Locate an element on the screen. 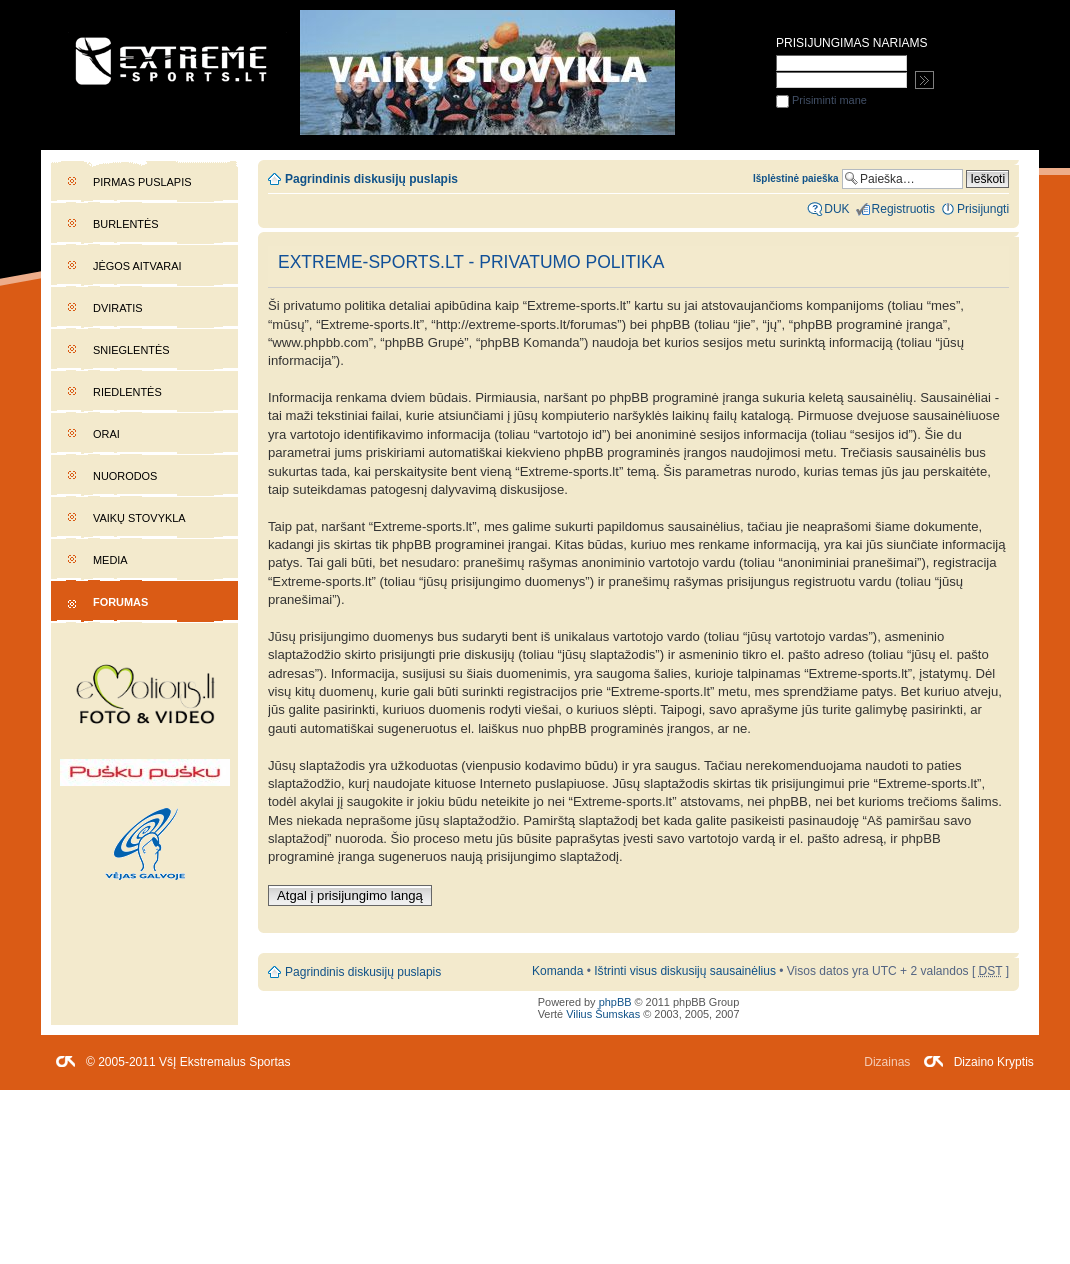 The height and width of the screenshot is (1264, 1070). Vilius Šumskas is located at coordinates (603, 1014).